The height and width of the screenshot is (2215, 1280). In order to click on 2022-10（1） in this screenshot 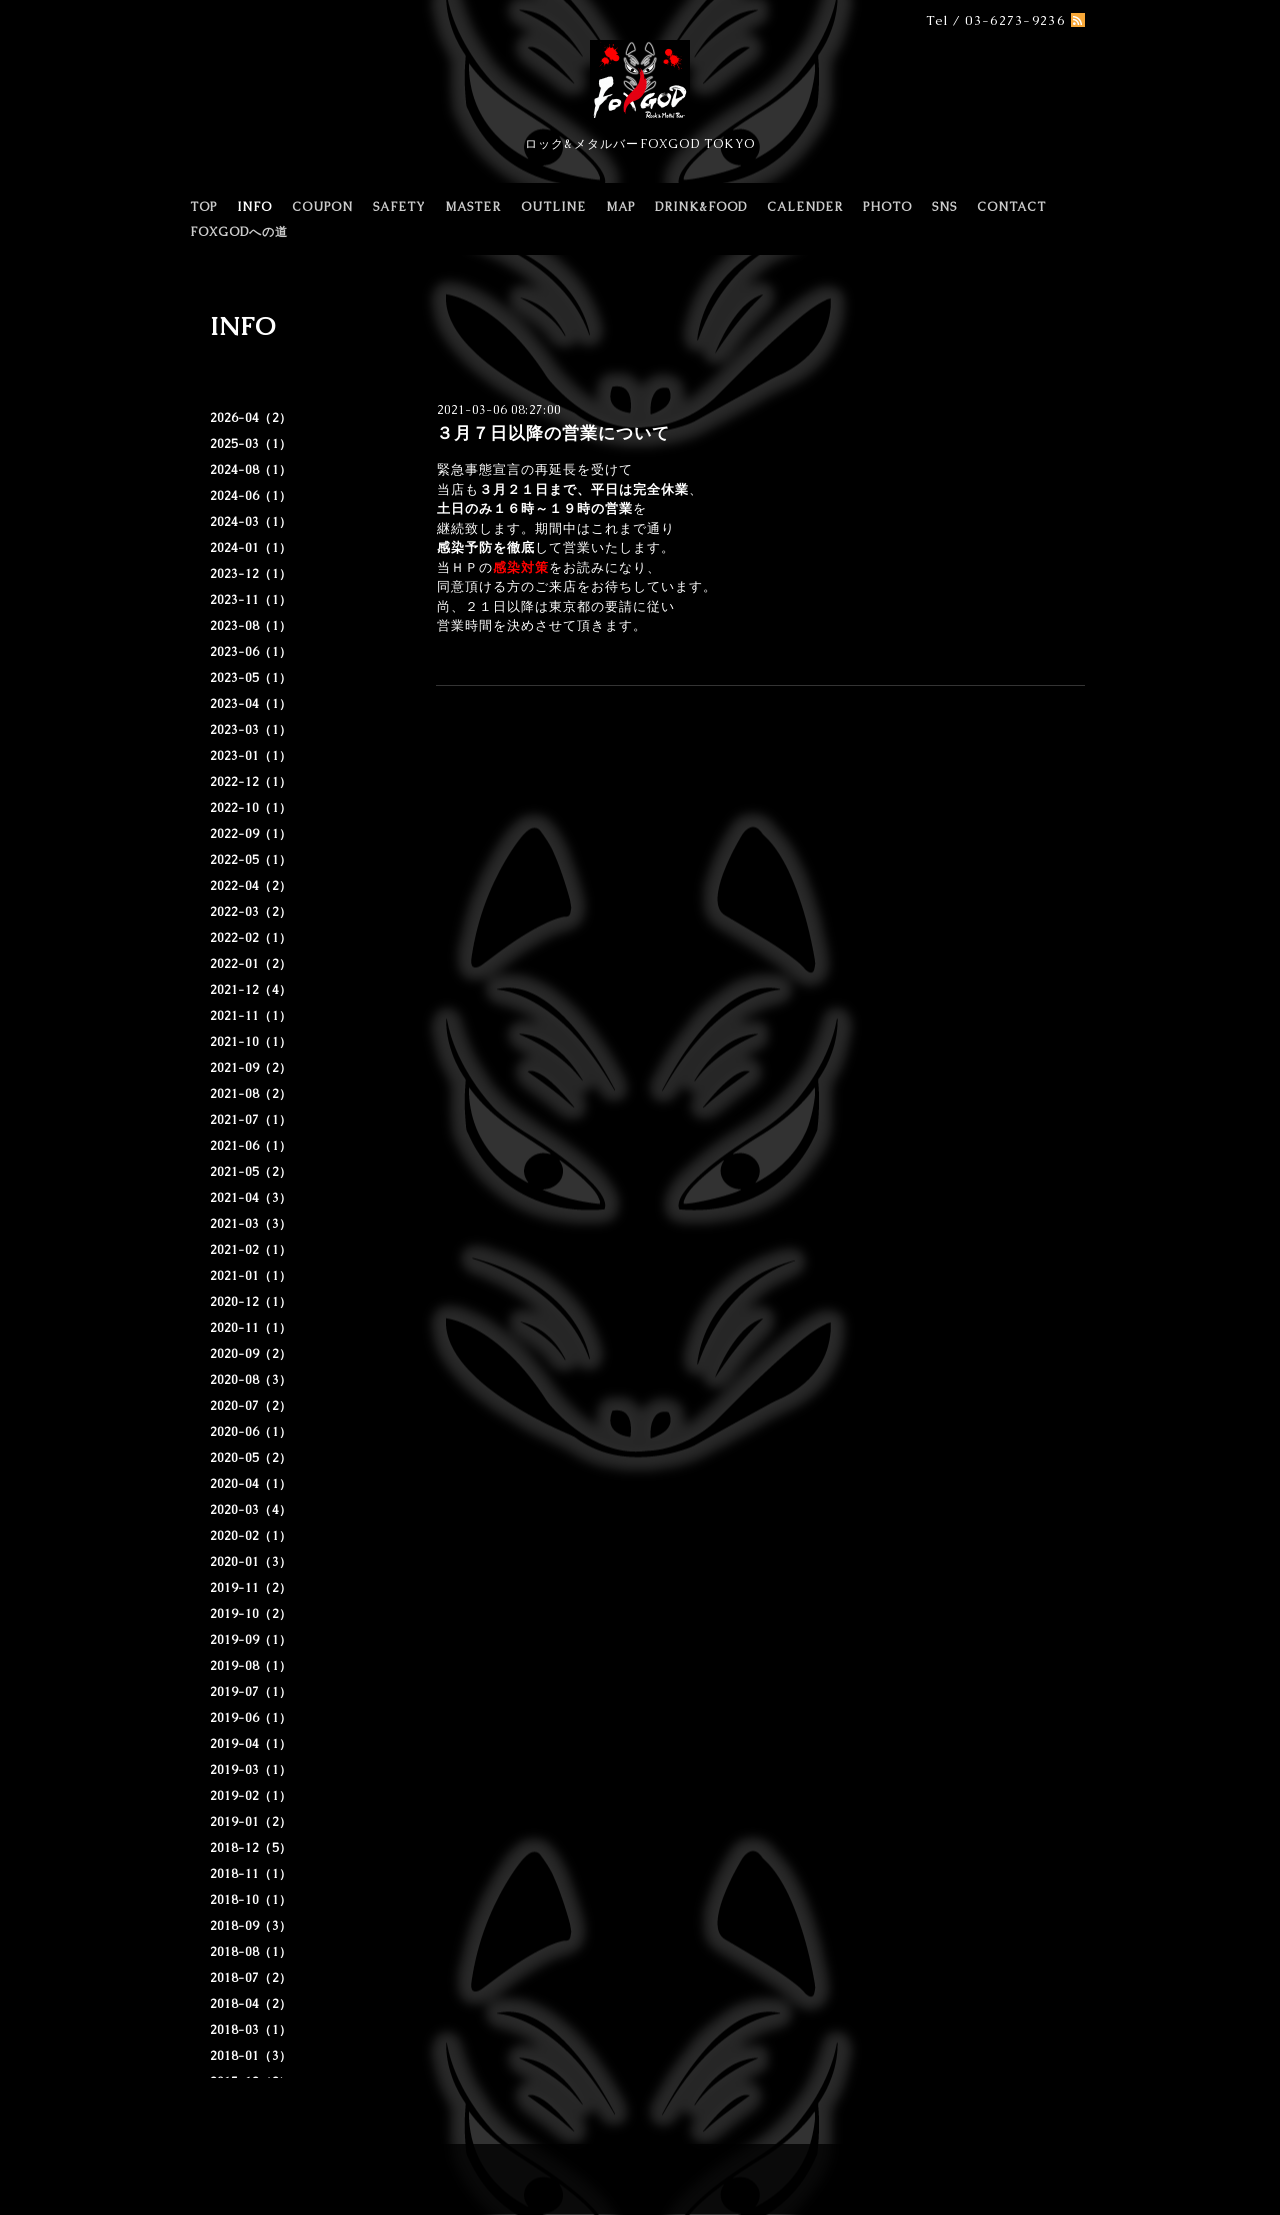, I will do `click(251, 808)`.